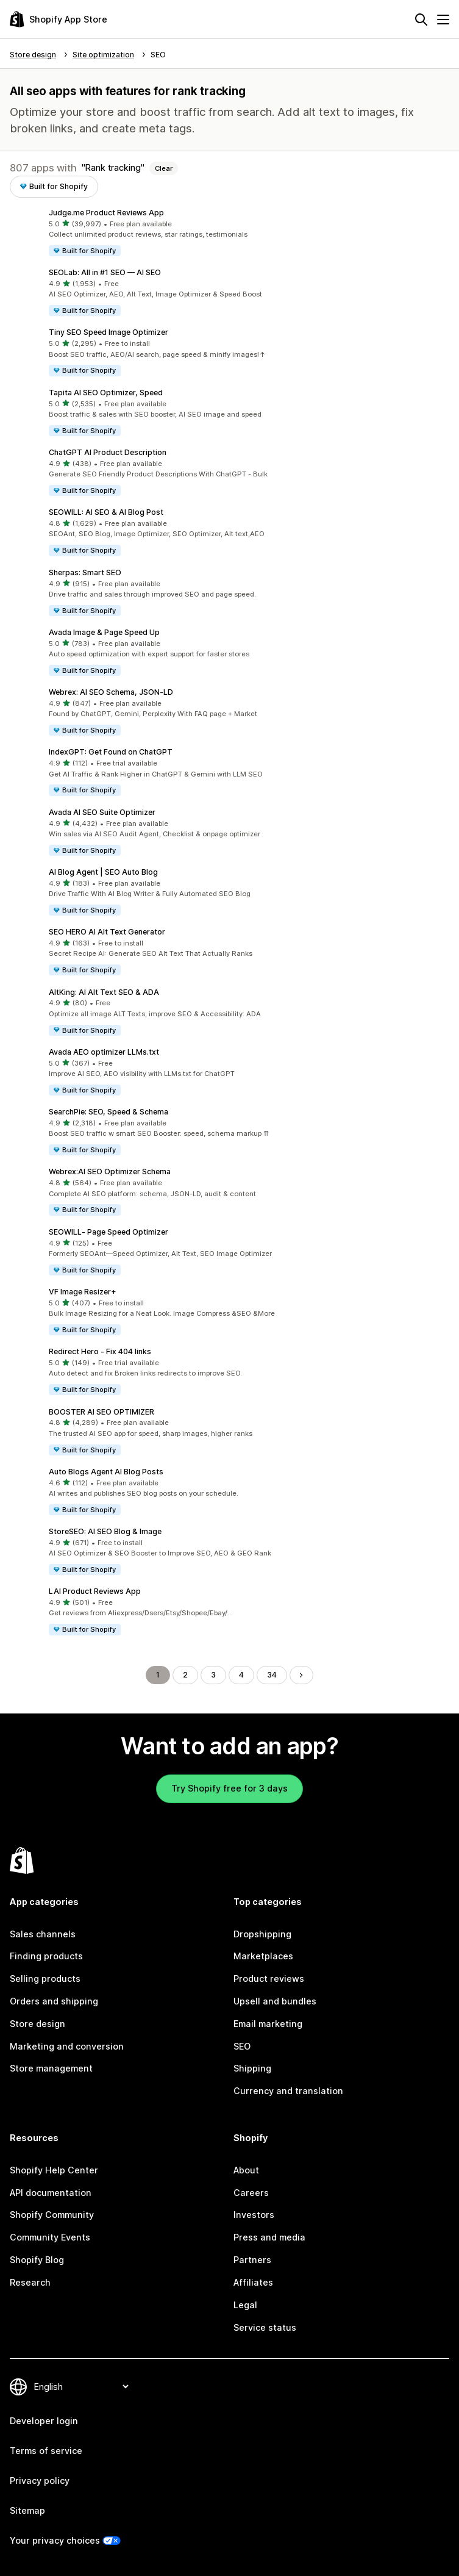 This screenshot has width=459, height=2576. What do you see at coordinates (95, 1591) in the screenshot?
I see `LAI Product Reviews App` at bounding box center [95, 1591].